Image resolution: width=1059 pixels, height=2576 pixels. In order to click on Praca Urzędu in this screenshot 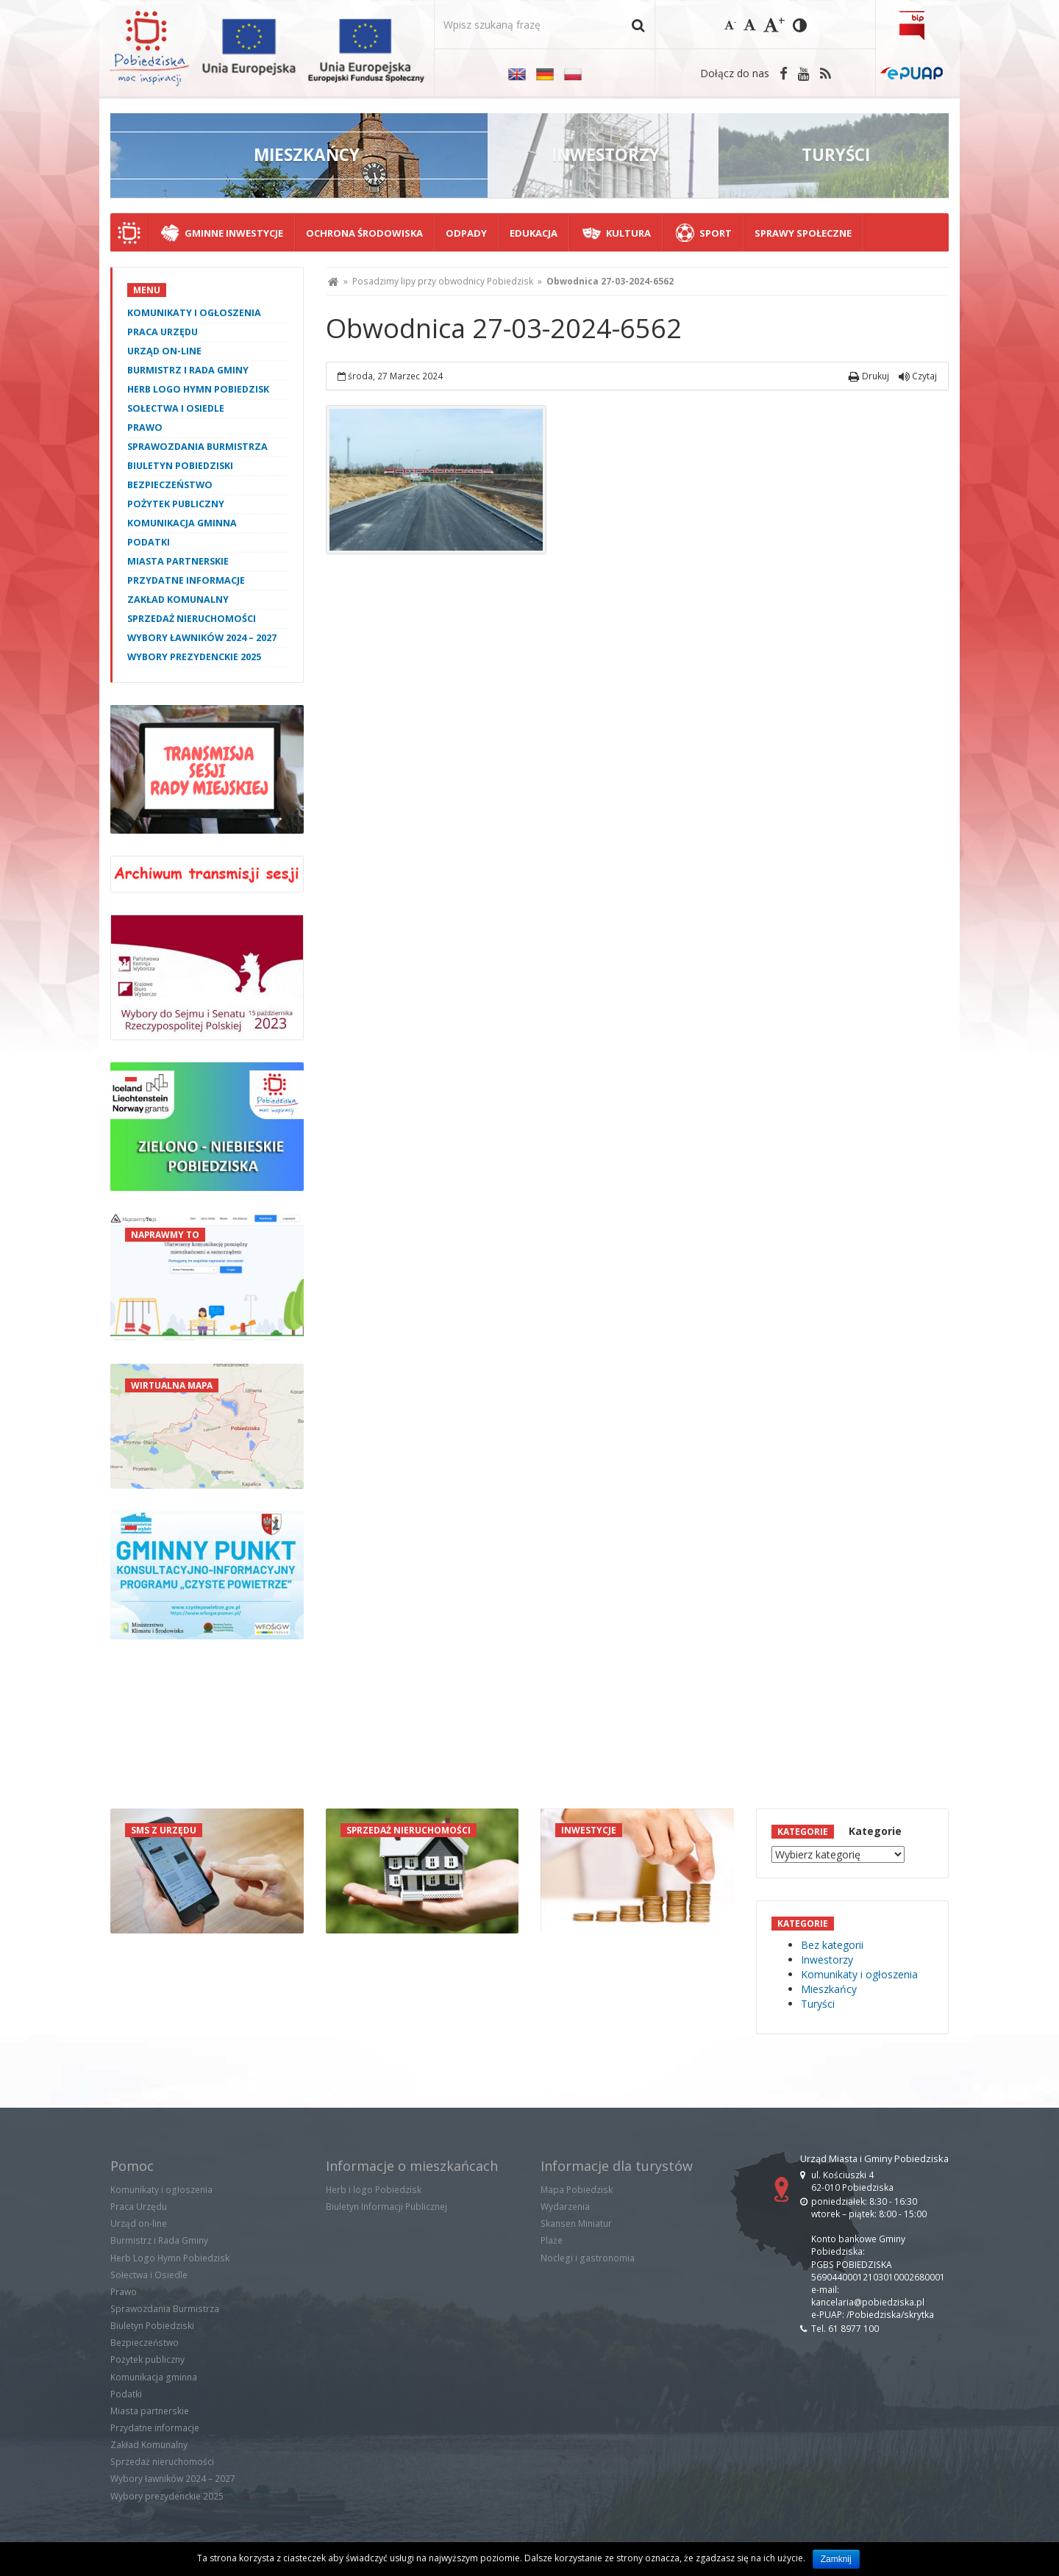, I will do `click(162, 332)`.